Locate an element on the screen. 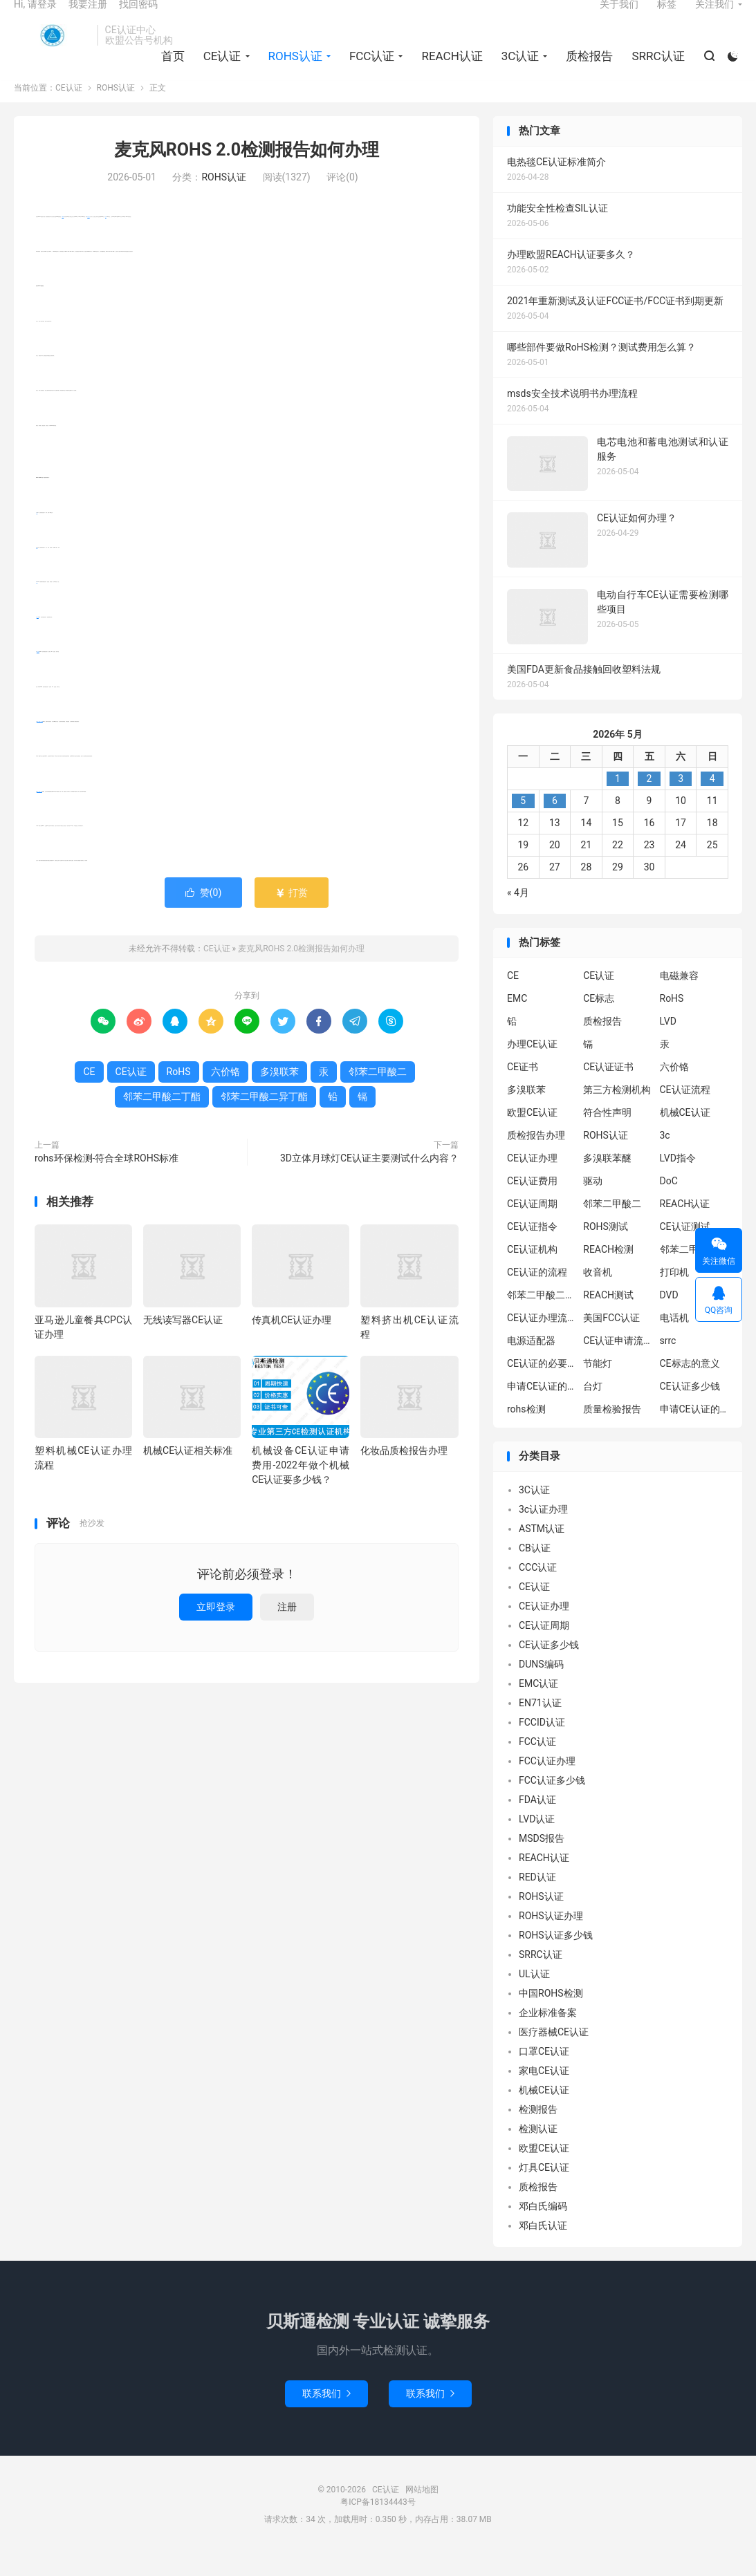 The image size is (756, 2576). FCC认证多少钱 is located at coordinates (552, 1802).